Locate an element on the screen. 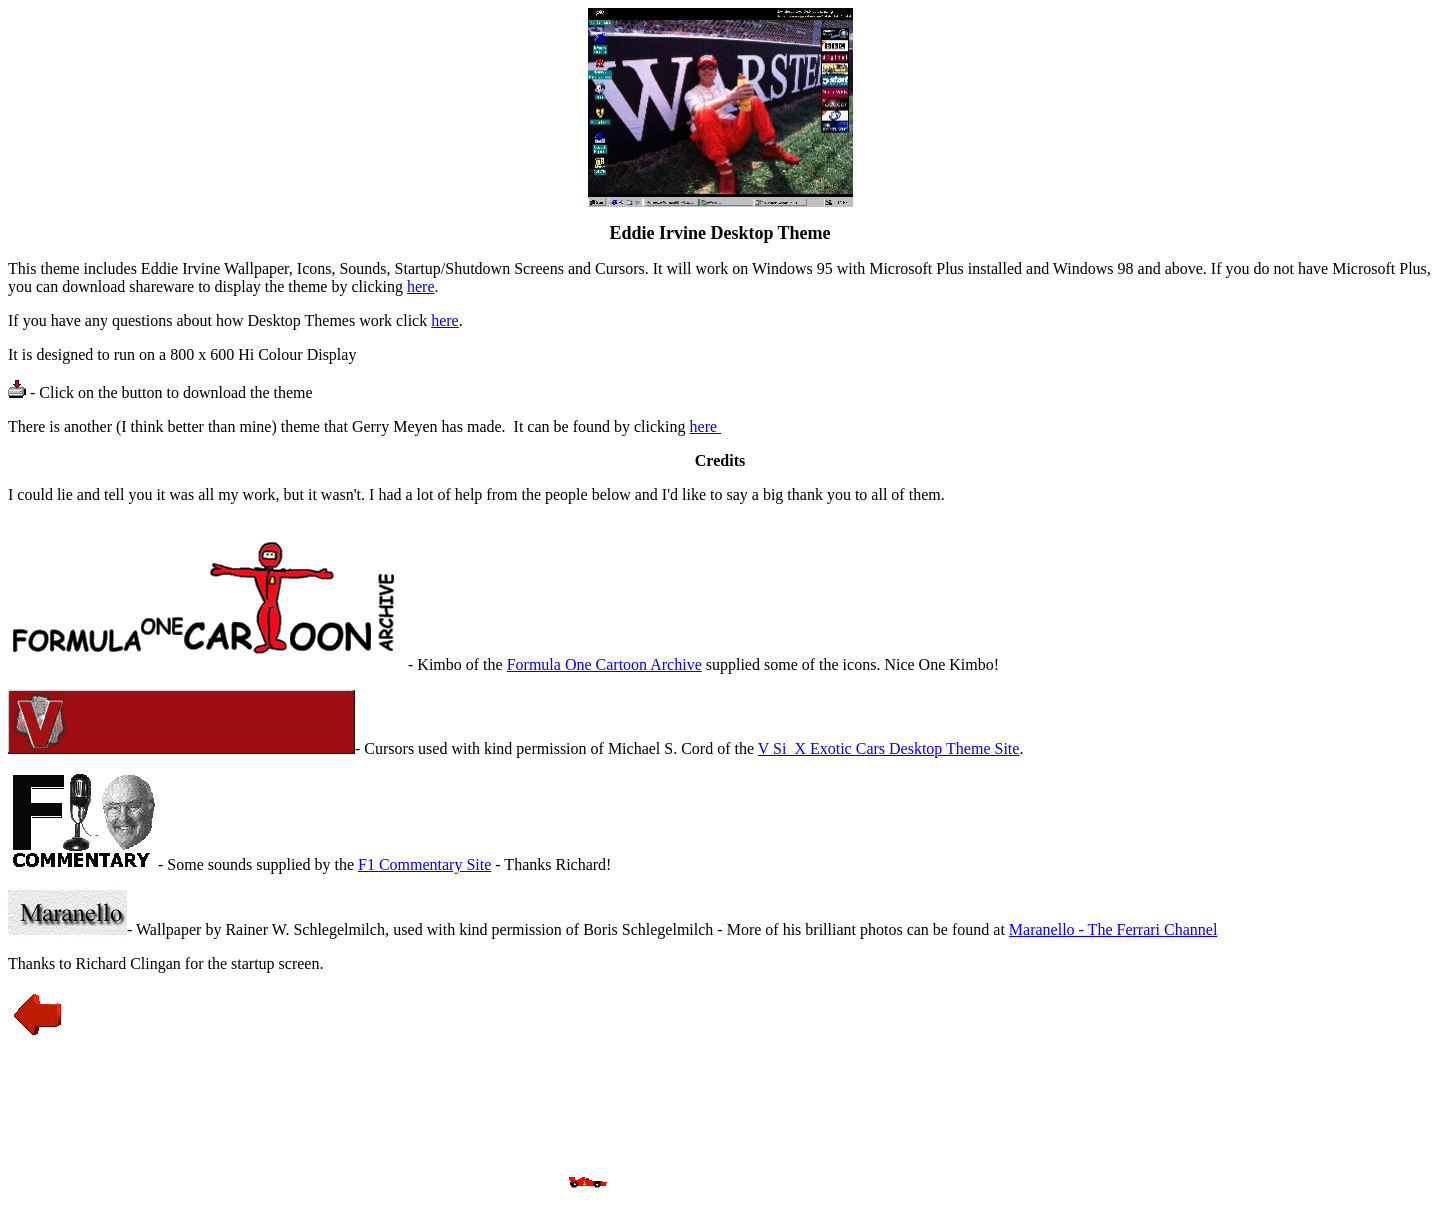 Image resolution: width=1440 pixels, height=1205 pixels. V Si_X Exotic Cars Desktop Theme Site is located at coordinates (889, 748).